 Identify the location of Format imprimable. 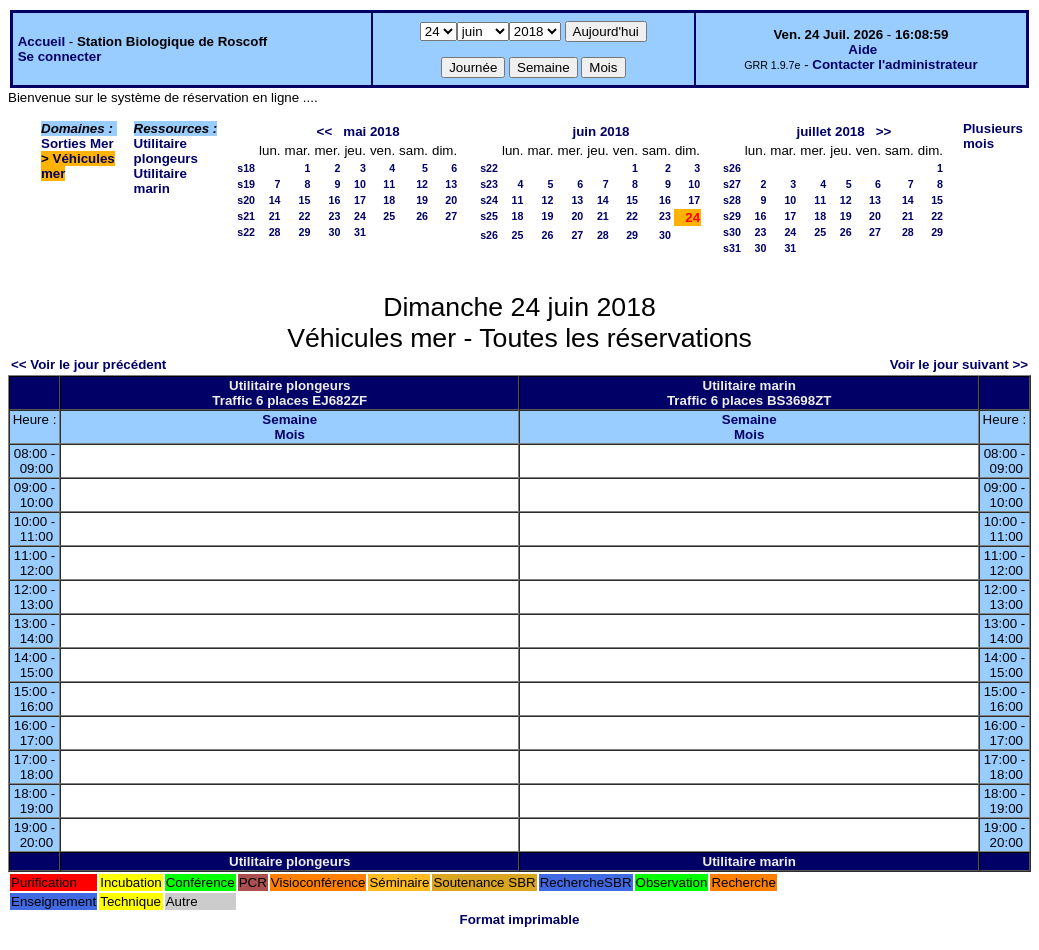
(520, 919).